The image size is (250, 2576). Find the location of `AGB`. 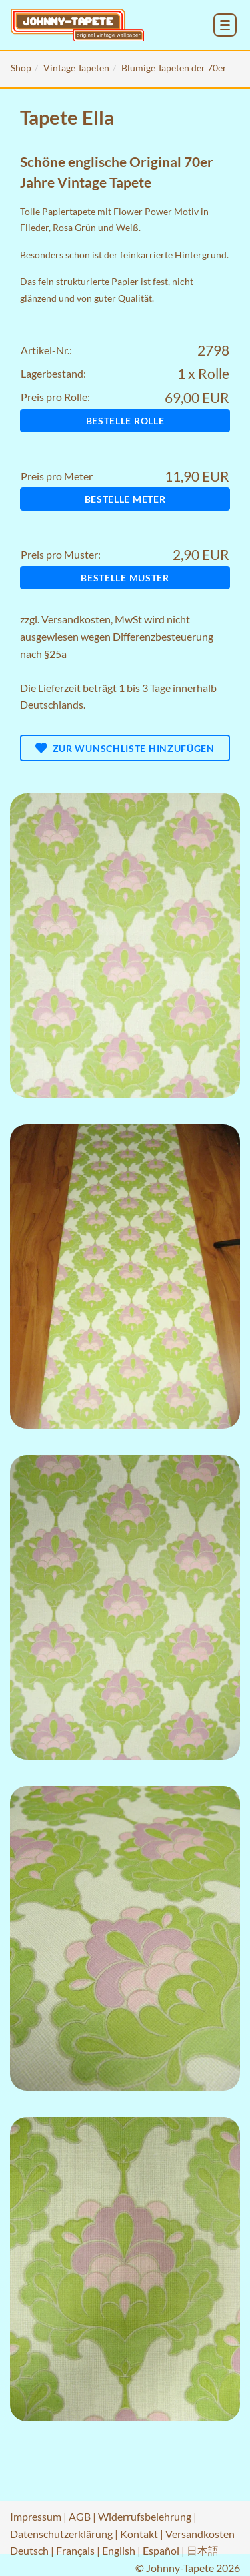

AGB is located at coordinates (80, 2516).